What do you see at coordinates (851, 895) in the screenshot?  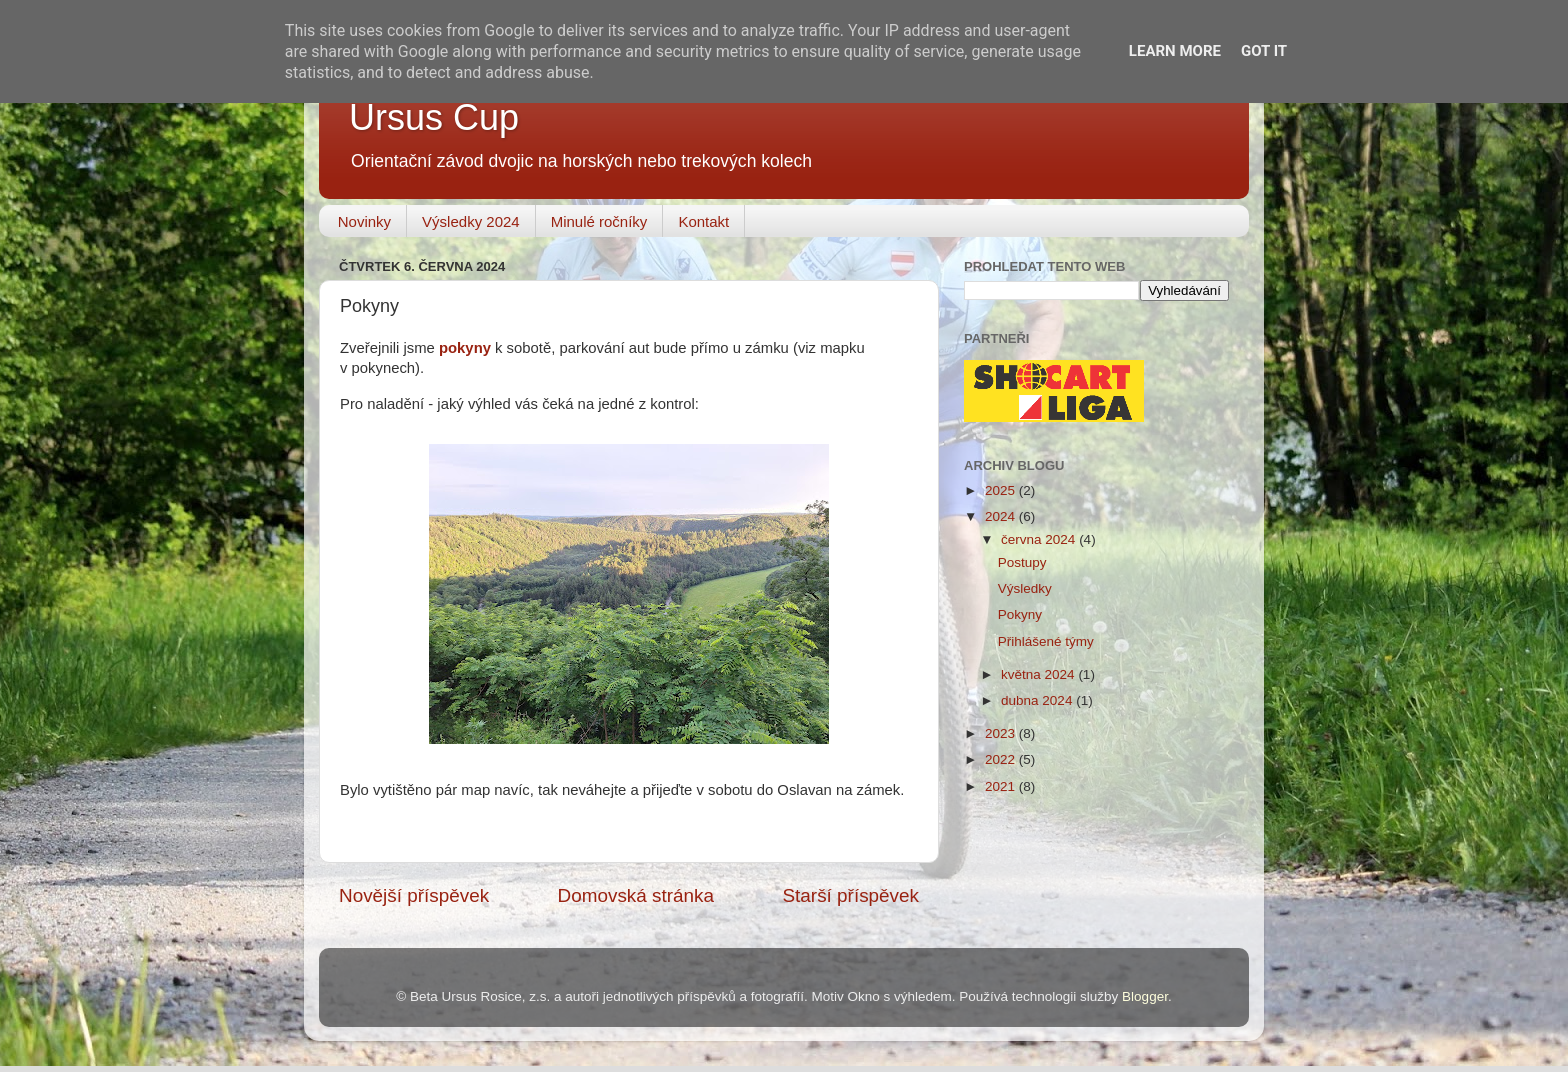 I see `Starší příspěvek` at bounding box center [851, 895].